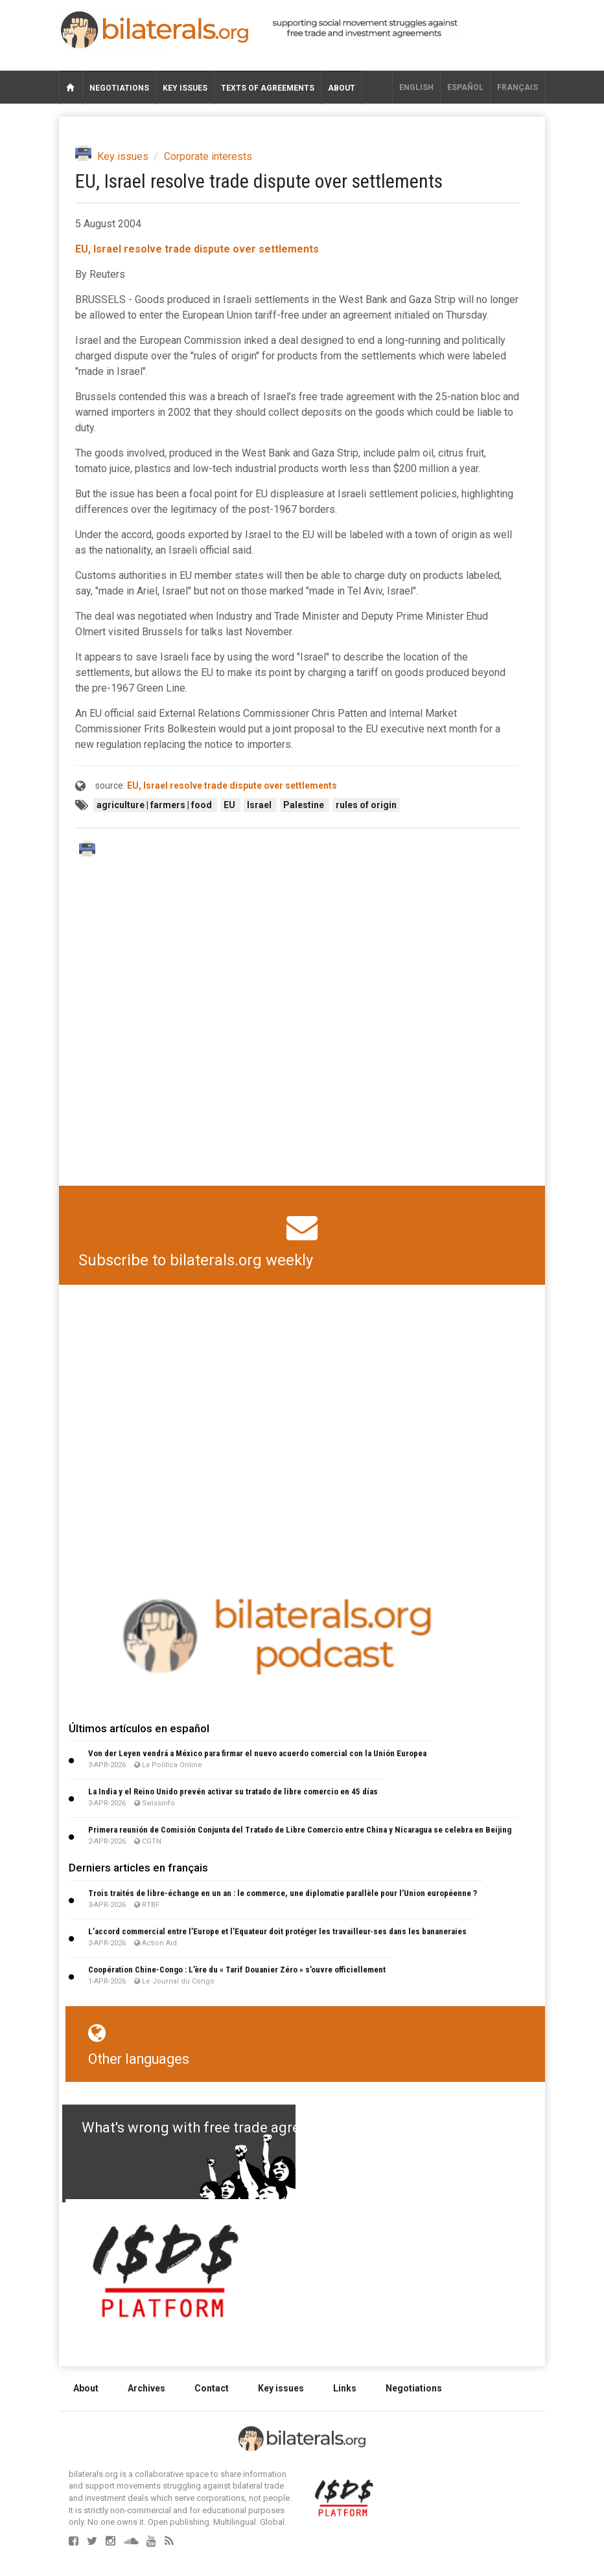 The height and width of the screenshot is (2576, 604). I want to click on Von der Leyen vendrá a México para firmar el nuevo acuerdo comercial con la Unión Europea, so click(257, 1753).